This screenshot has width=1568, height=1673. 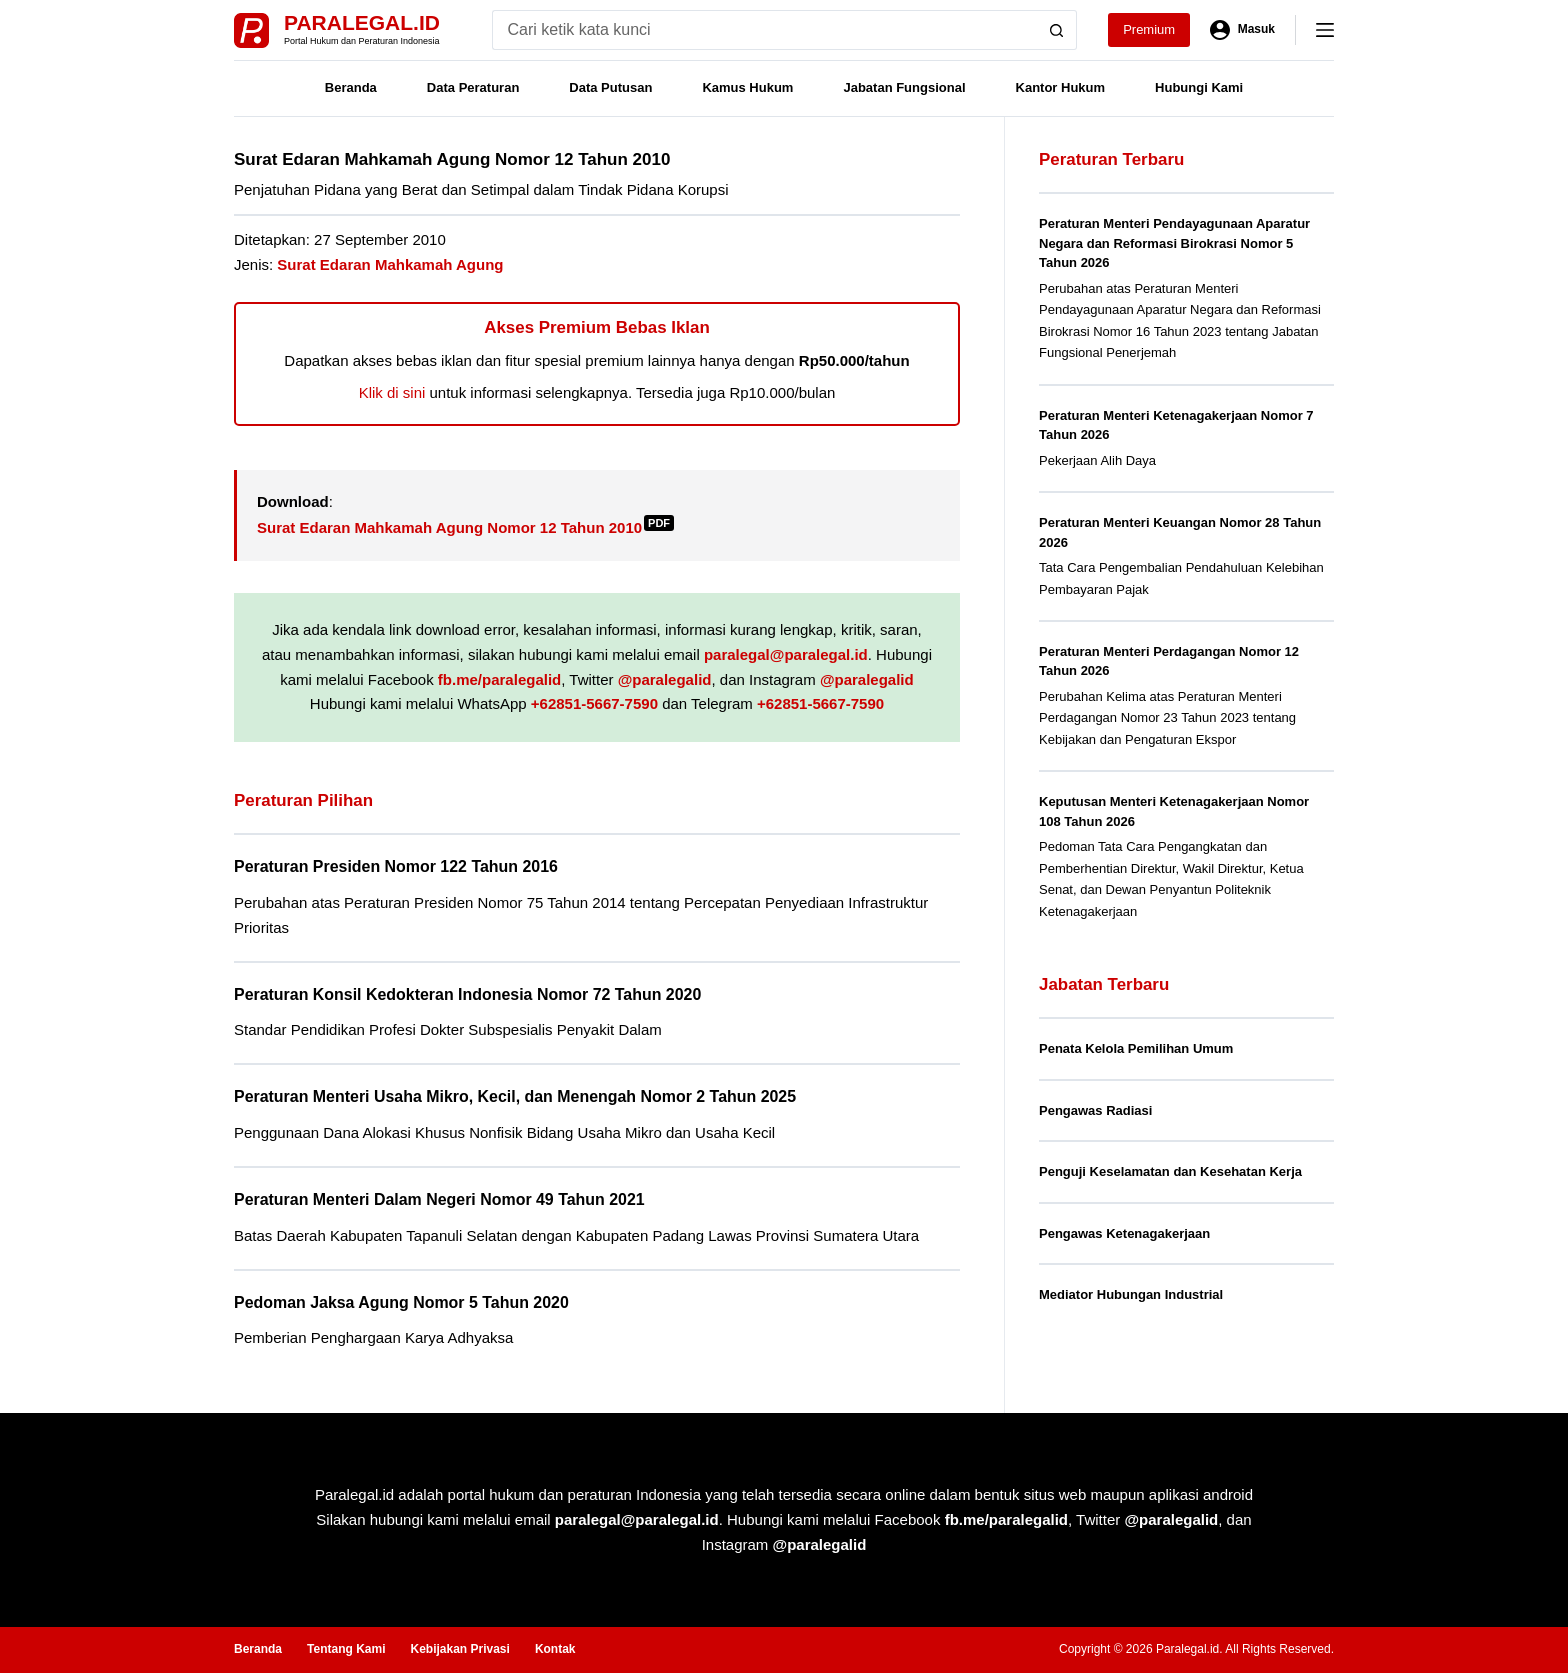 I want to click on Kantor Hukum, so click(x=1061, y=87).